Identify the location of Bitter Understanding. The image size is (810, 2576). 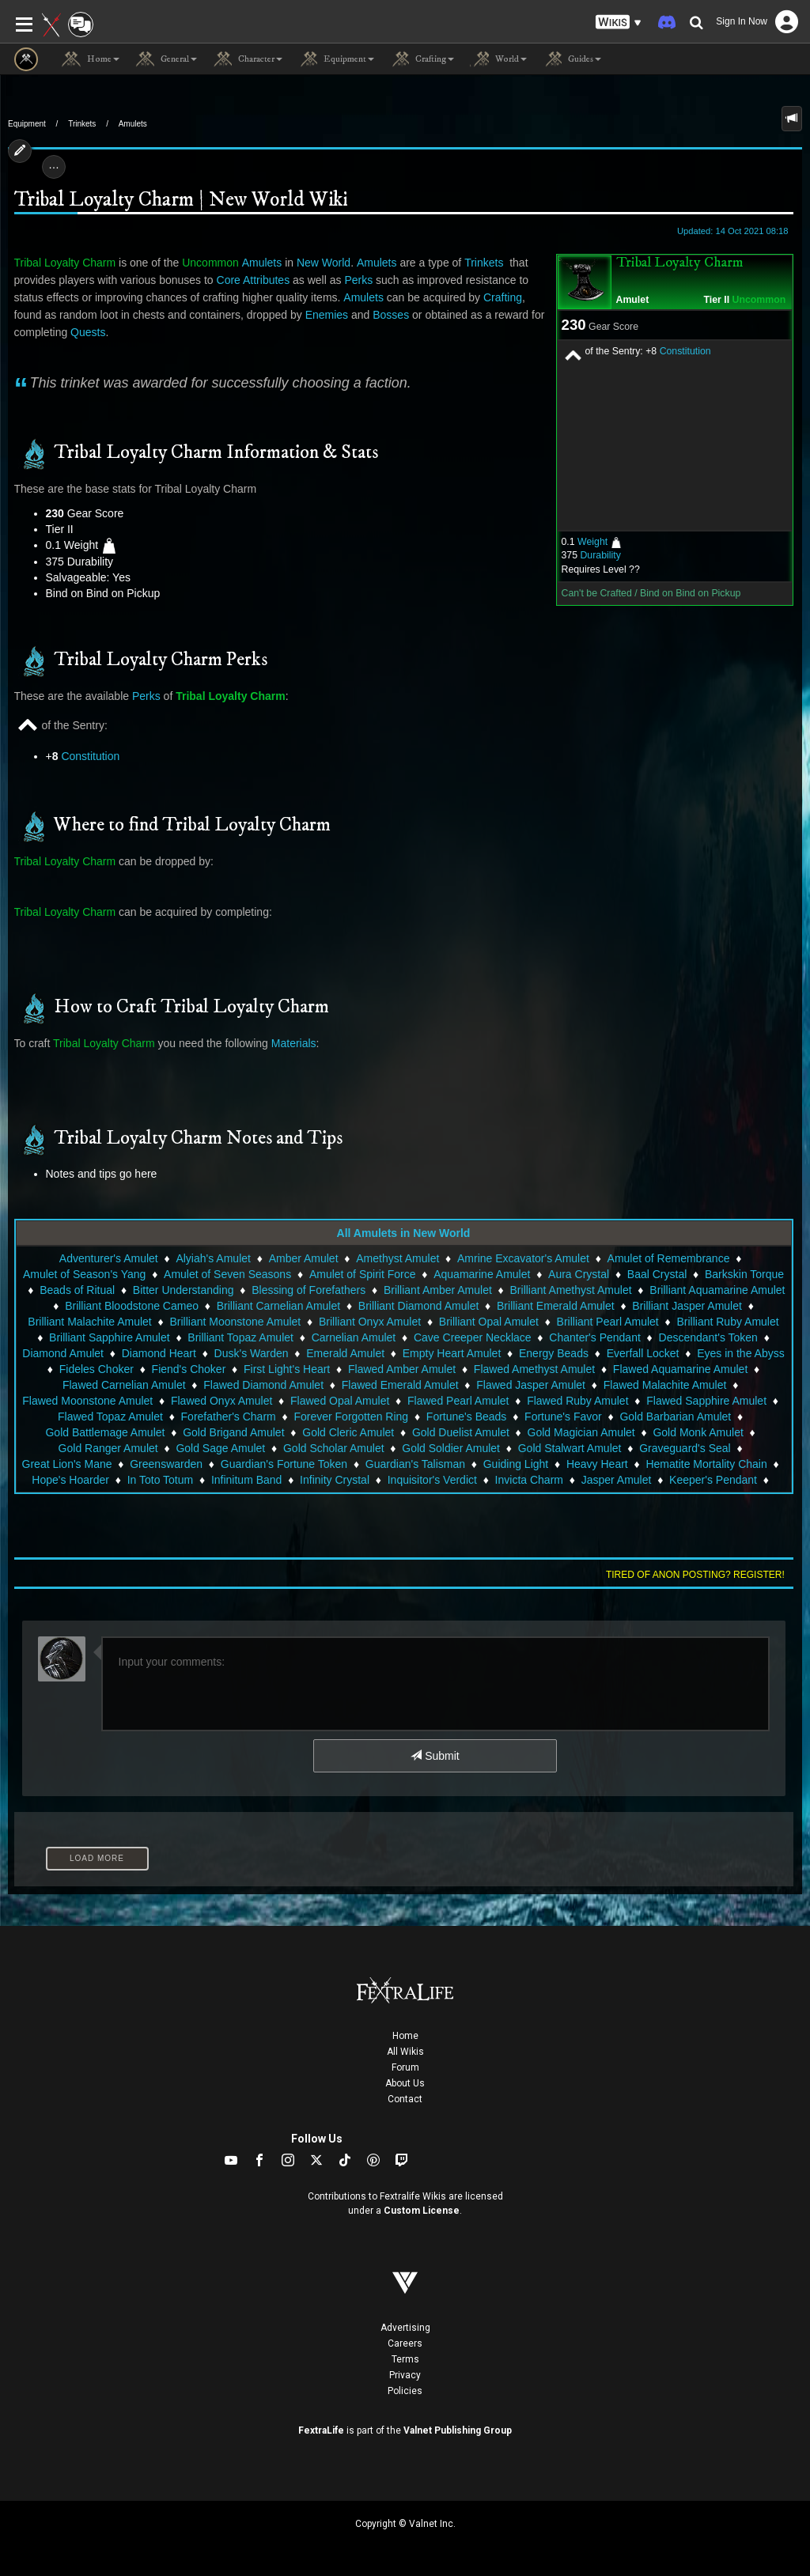
(183, 1290).